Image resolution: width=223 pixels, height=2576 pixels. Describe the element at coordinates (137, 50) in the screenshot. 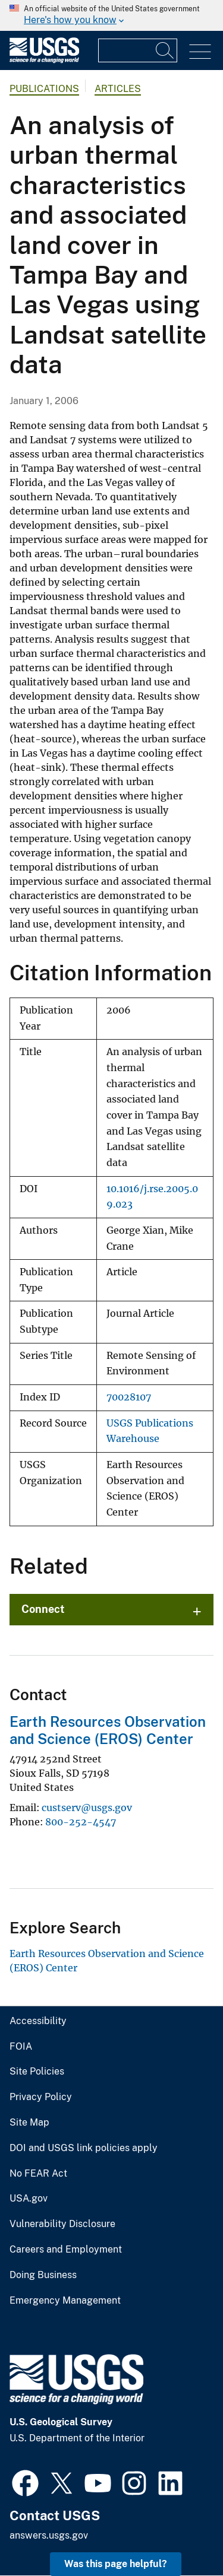

I see `[Input]` at that location.